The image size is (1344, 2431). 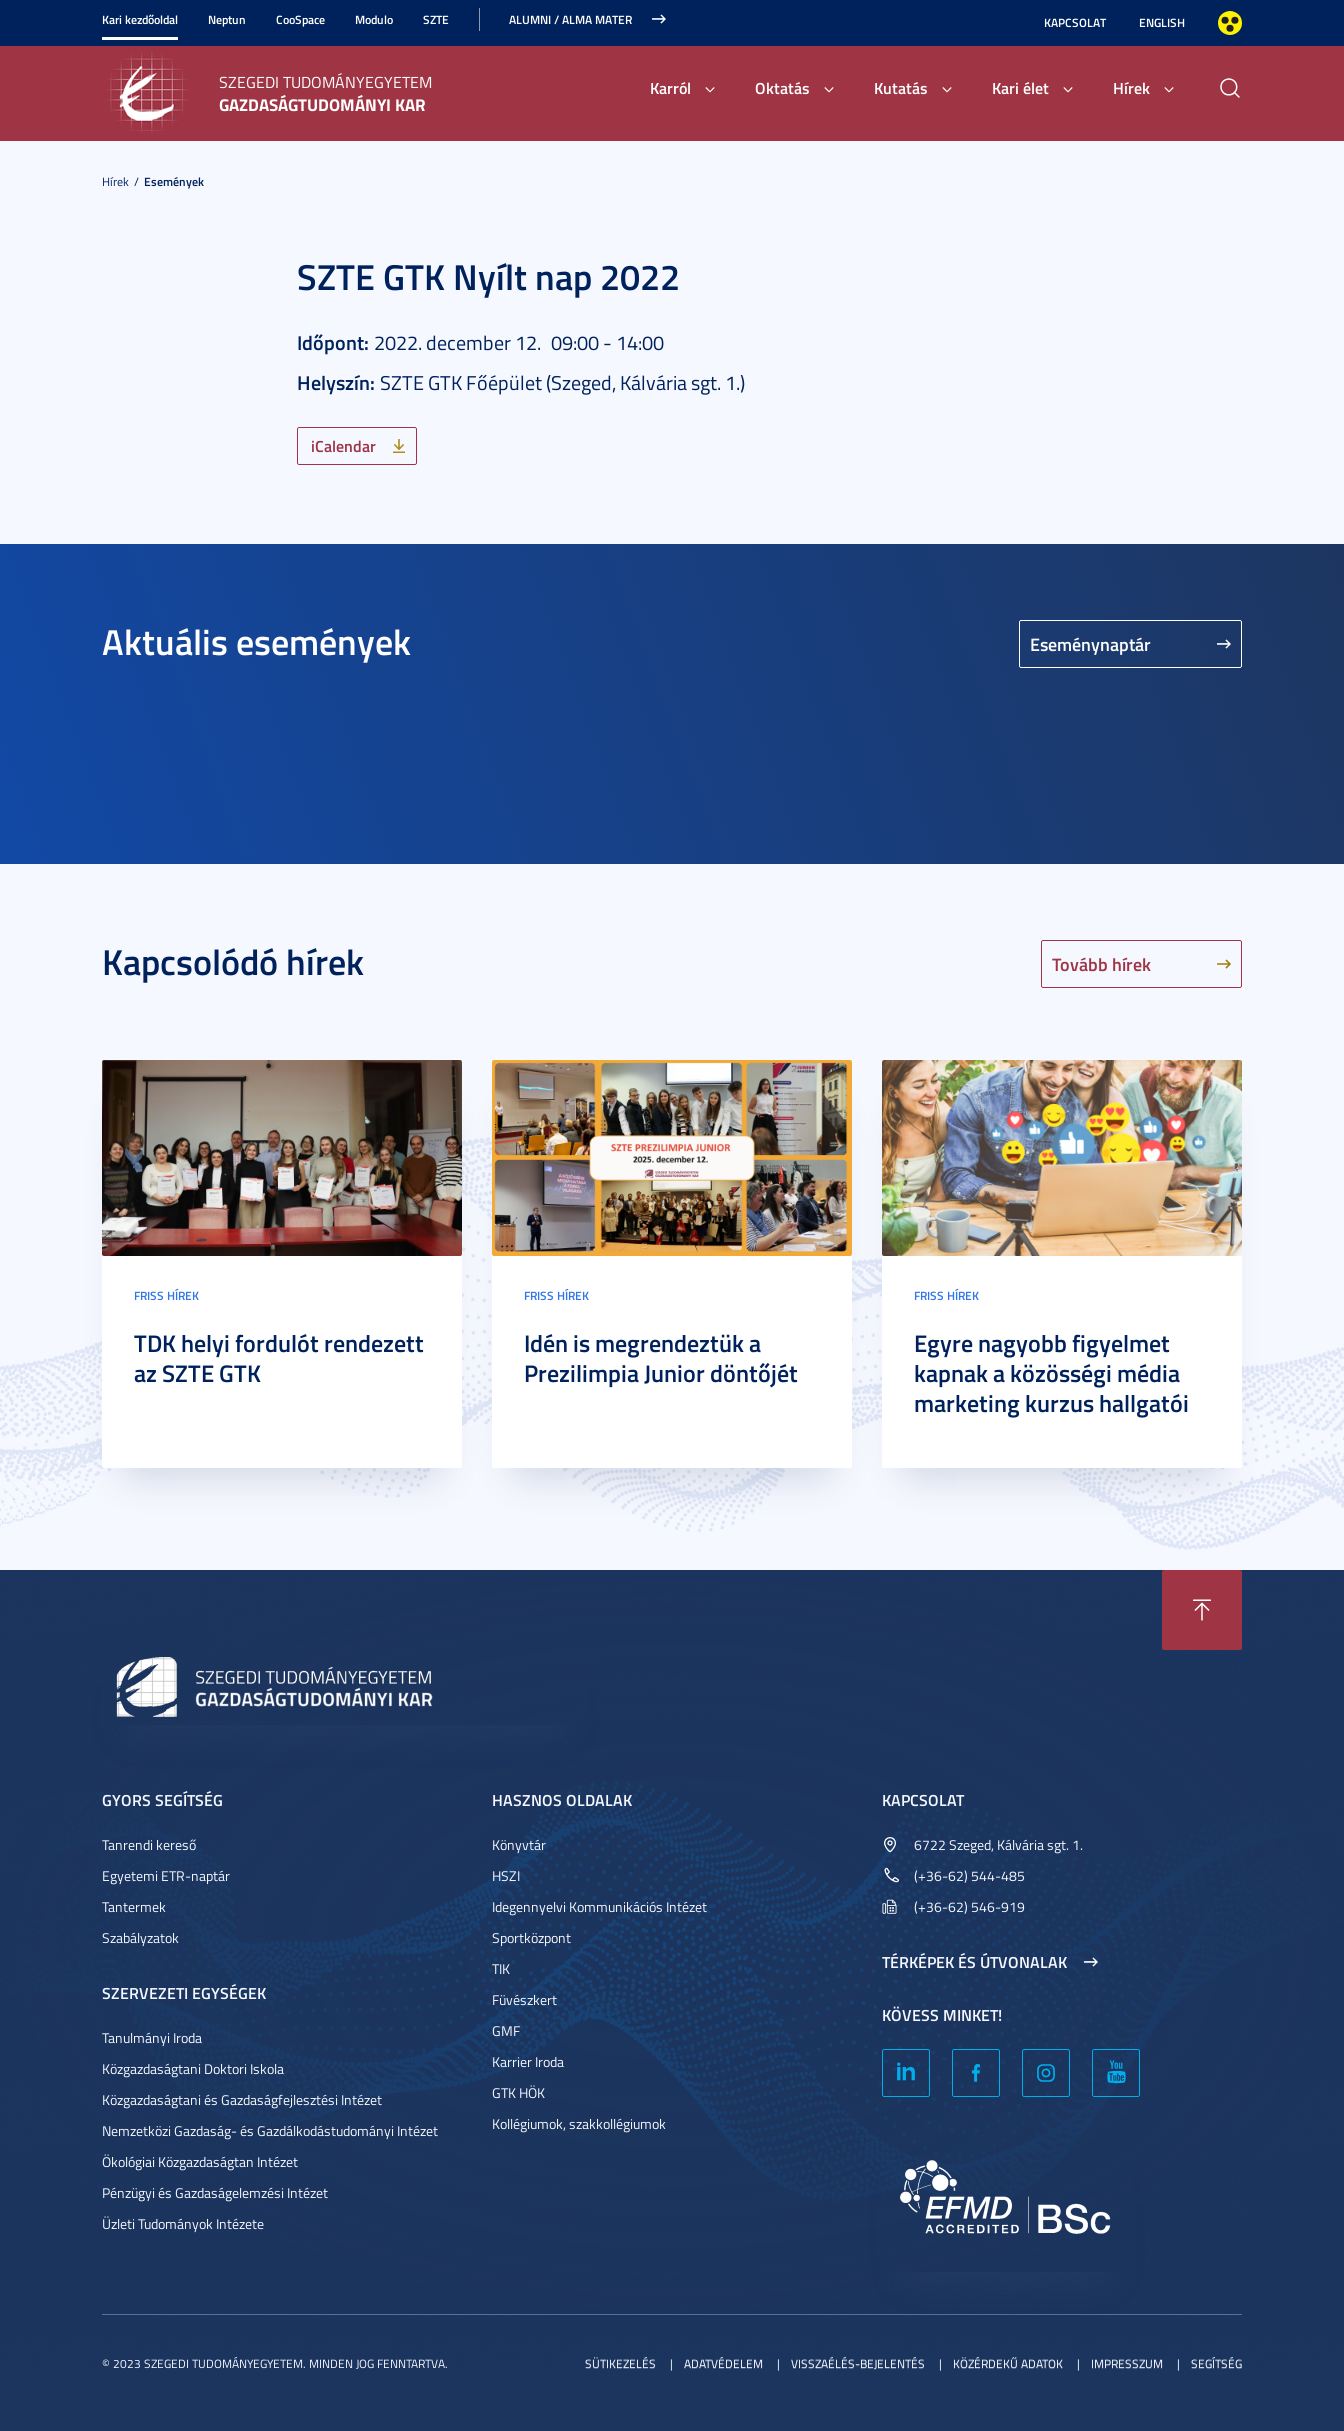 I want to click on Nemzetközi Gazdaság- és Gazdálkodástudományi Intézet, so click(x=270, y=2130).